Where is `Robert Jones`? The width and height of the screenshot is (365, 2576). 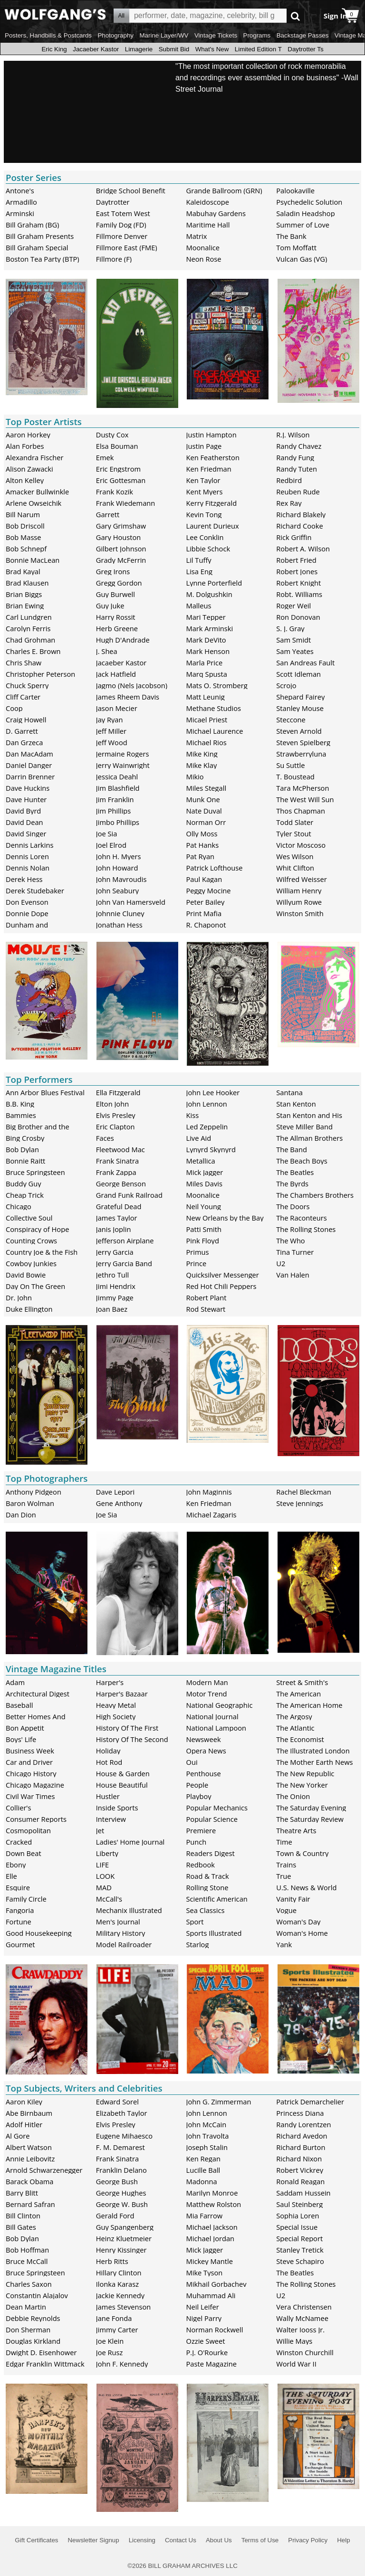
Robert Jones is located at coordinates (296, 571).